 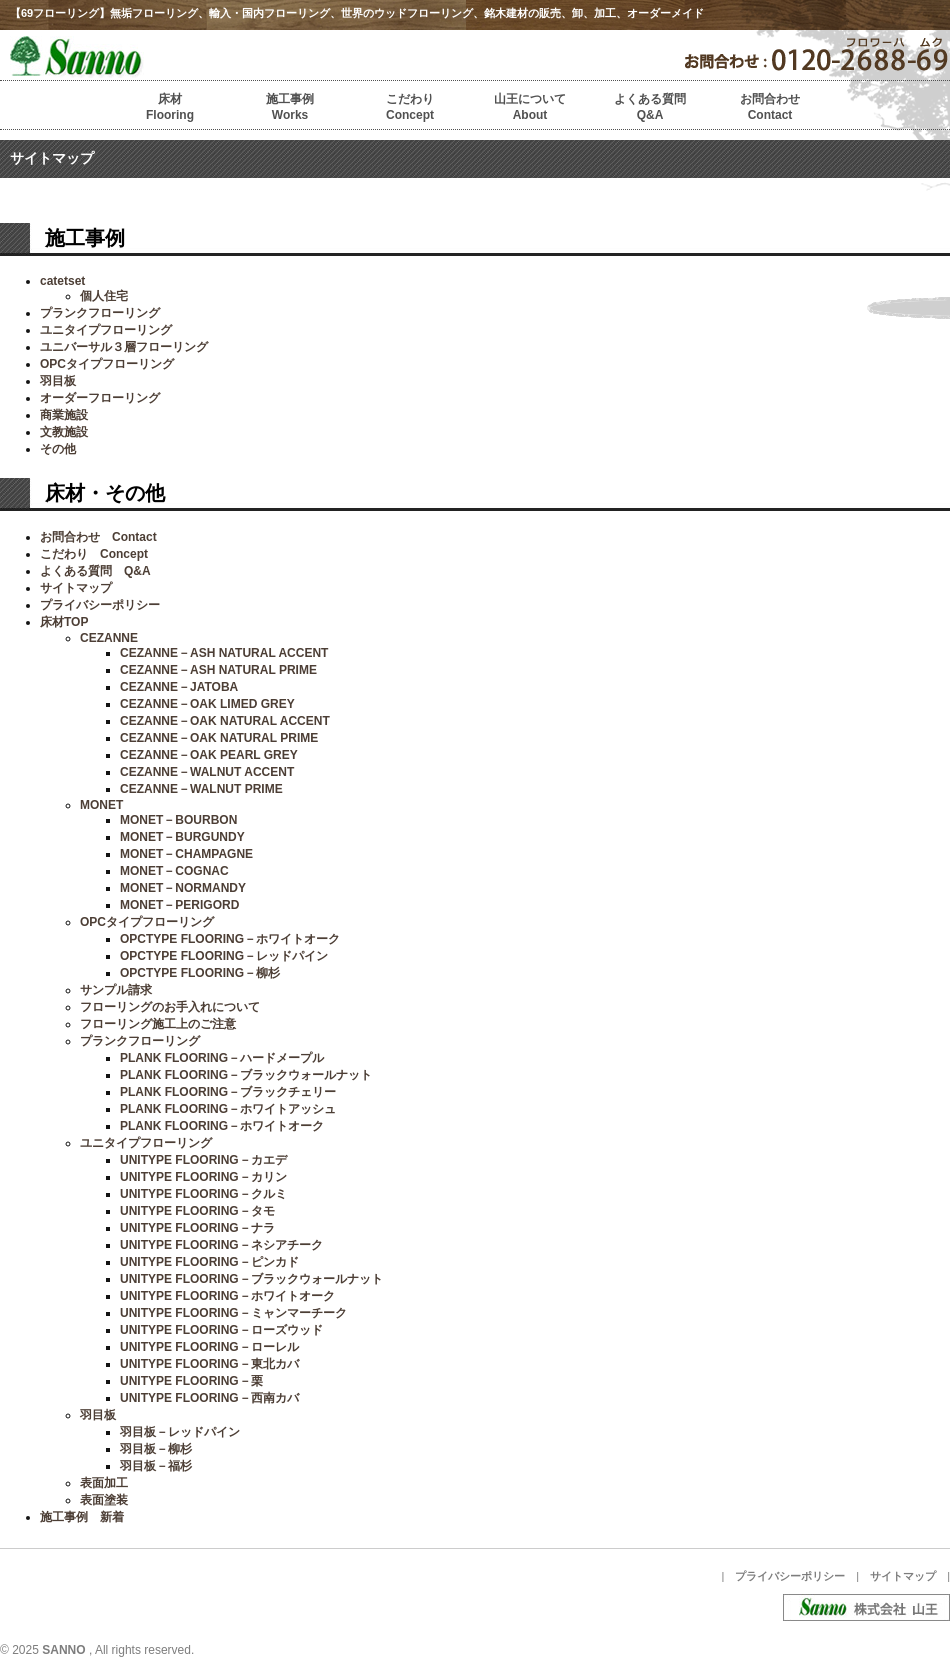 What do you see at coordinates (179, 905) in the screenshot?
I see `MONET－PERIGORD` at bounding box center [179, 905].